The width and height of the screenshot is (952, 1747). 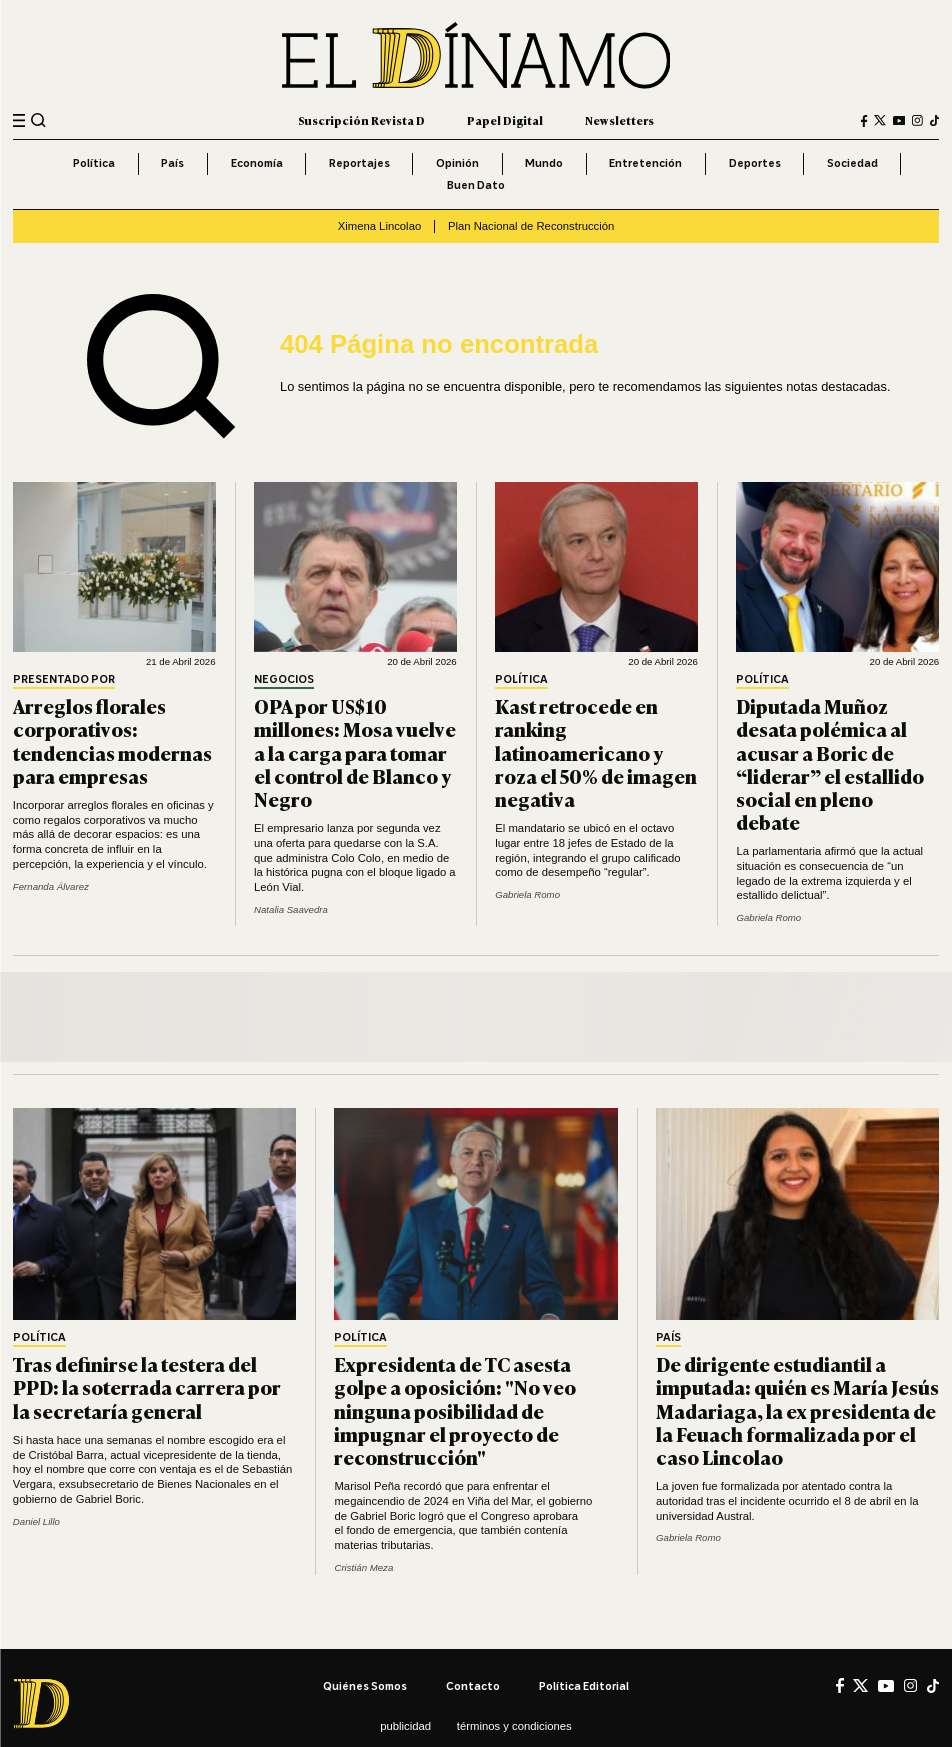 What do you see at coordinates (51, 886) in the screenshot?
I see `Fernanda Álvarez` at bounding box center [51, 886].